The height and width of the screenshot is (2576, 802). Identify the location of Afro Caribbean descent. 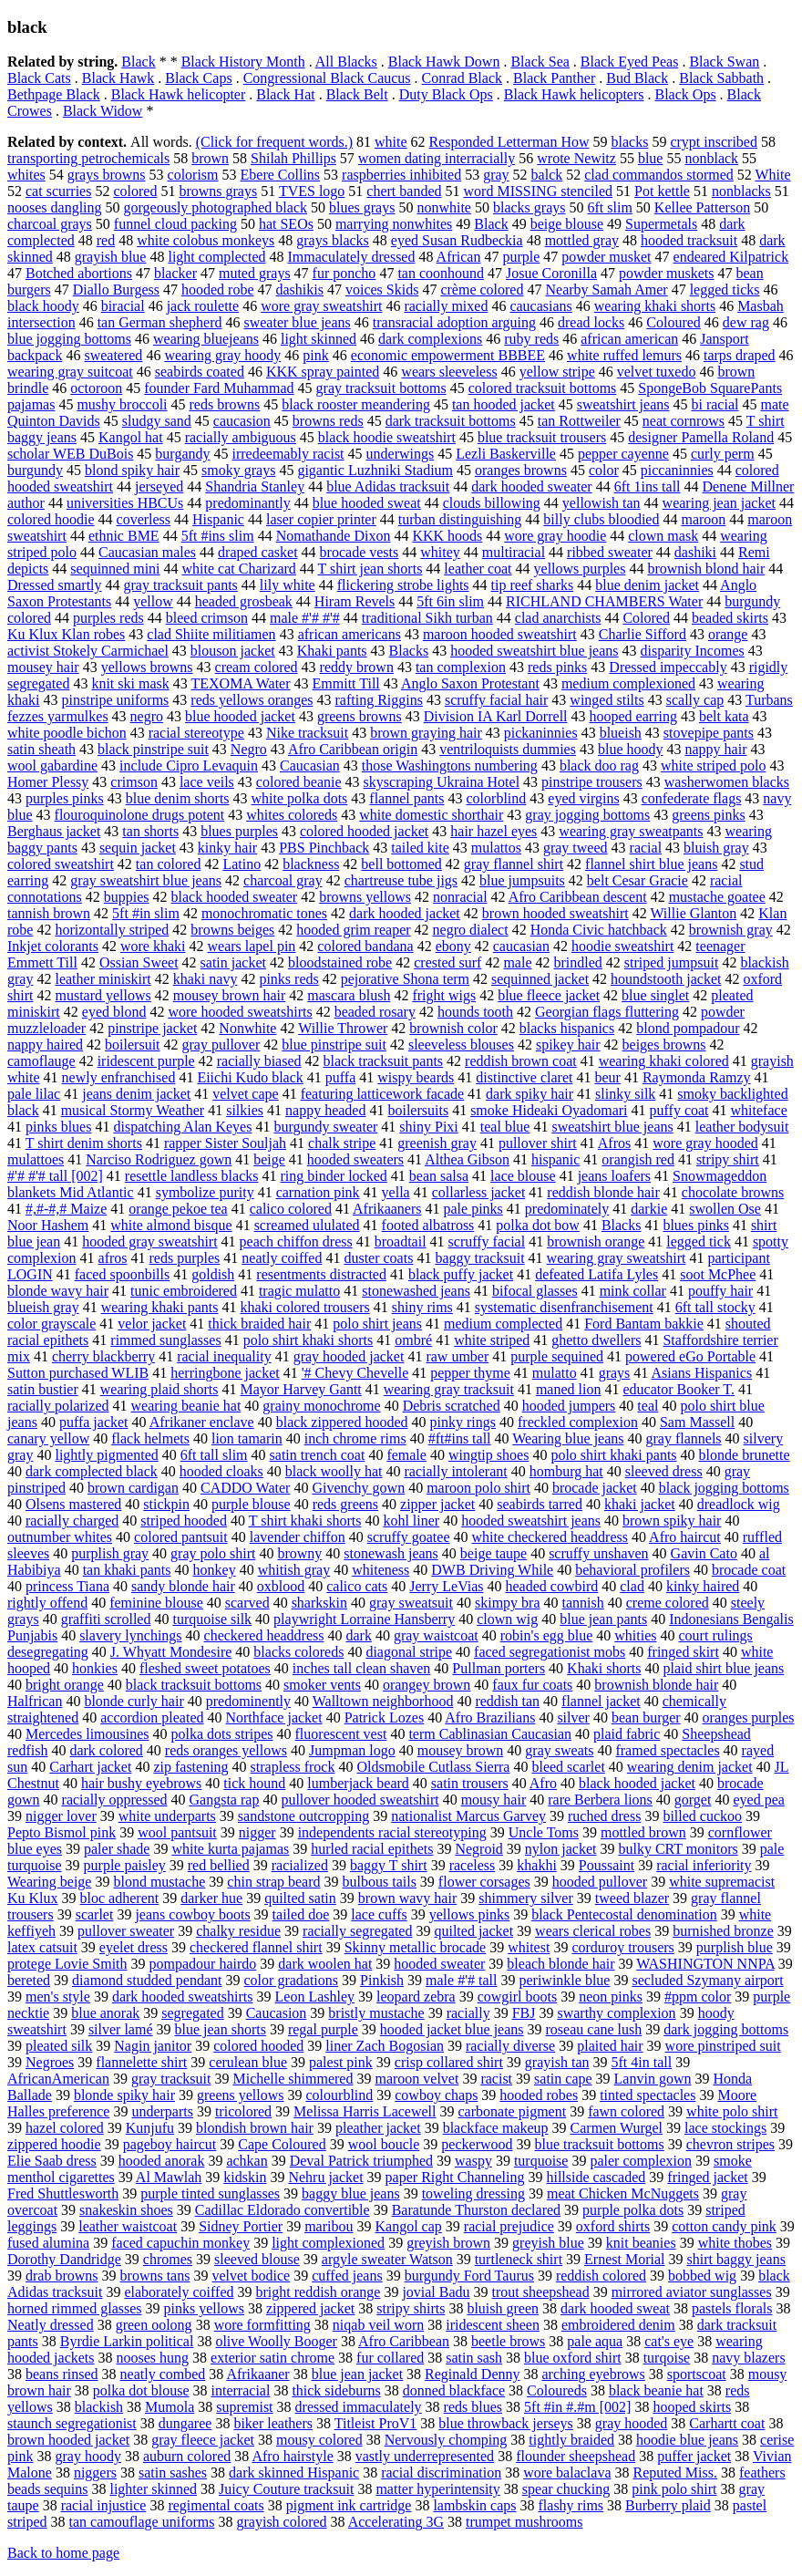
(578, 897).